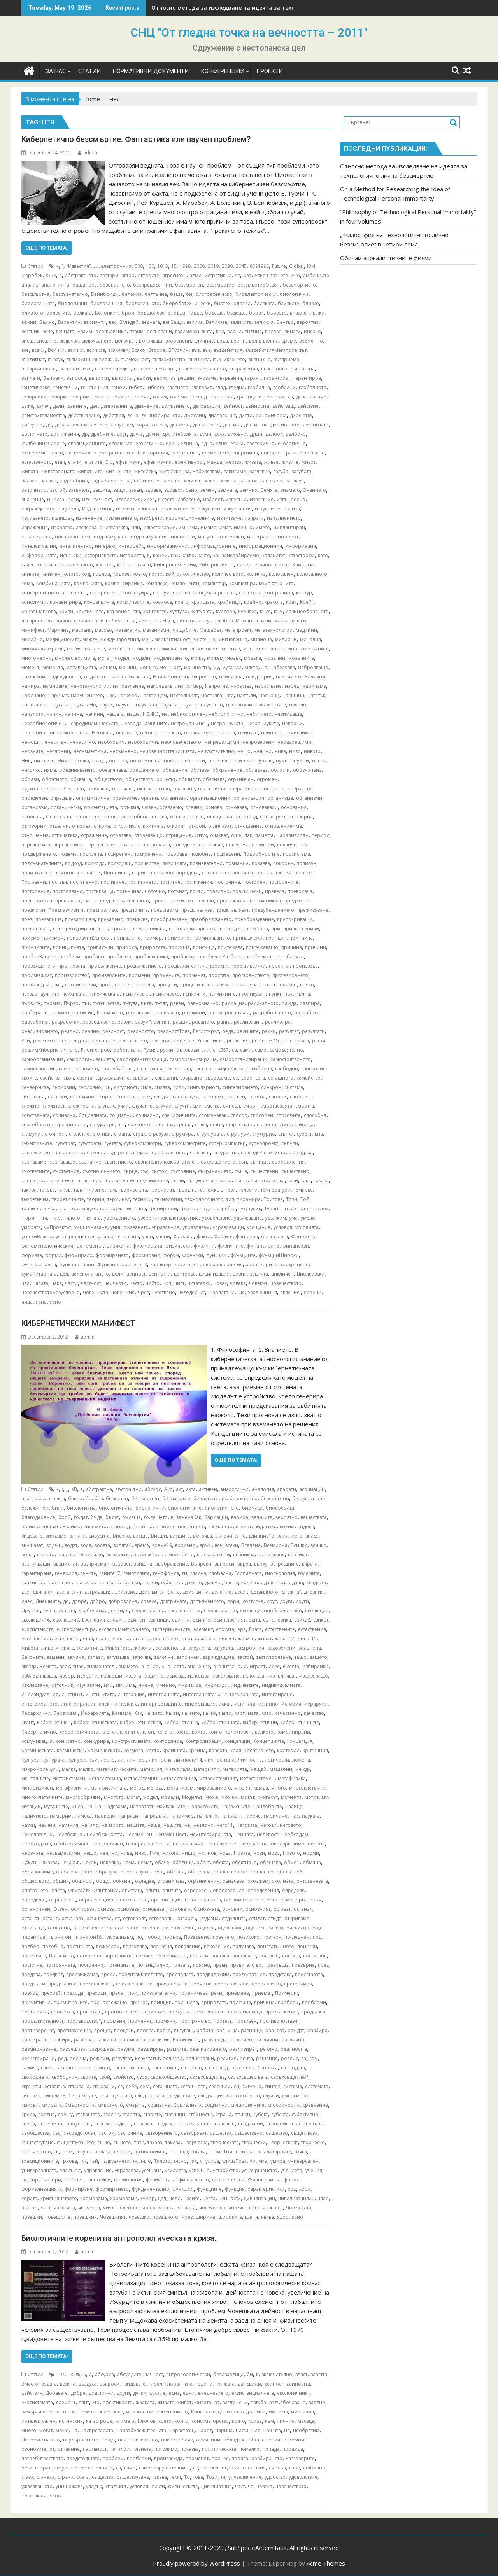 The height and width of the screenshot is (2576, 498). Describe the element at coordinates (152, 1965) in the screenshot. I see `потенциално` at that location.